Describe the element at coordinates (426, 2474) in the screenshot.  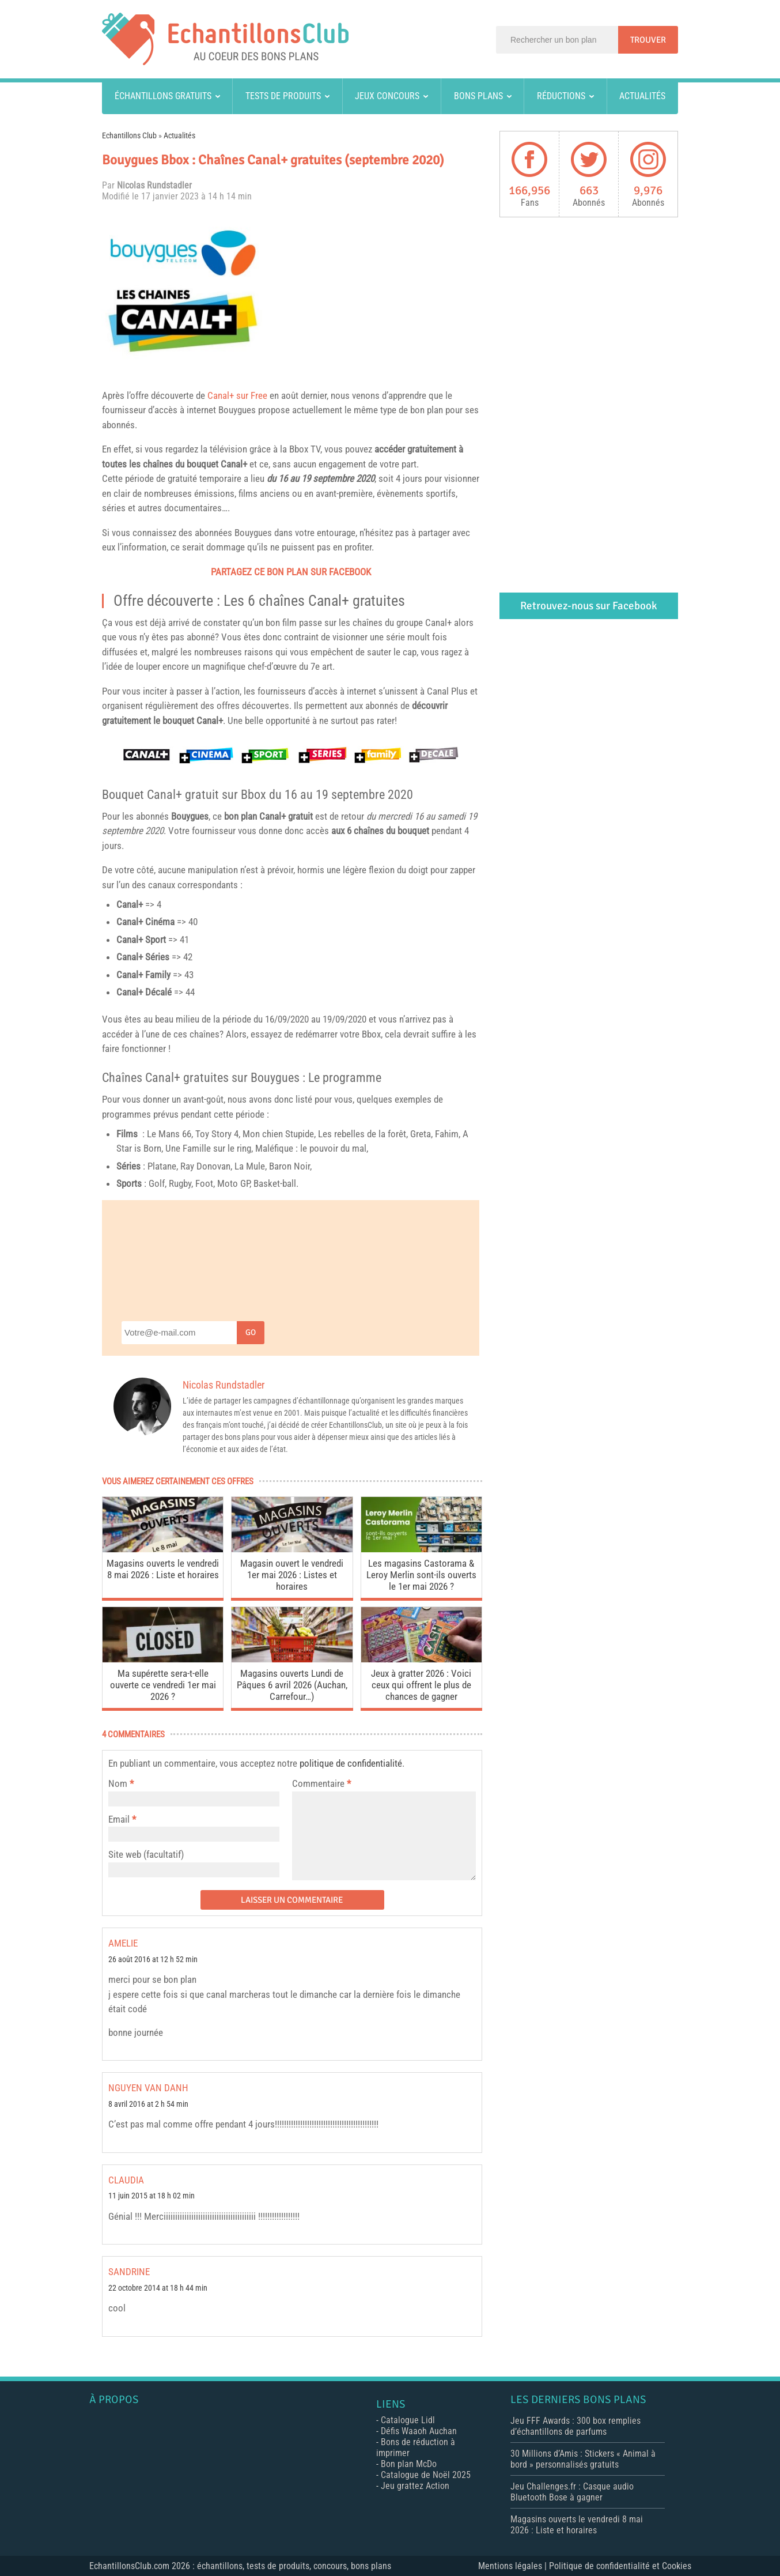
I see `Catalogue de Noël 2025` at that location.